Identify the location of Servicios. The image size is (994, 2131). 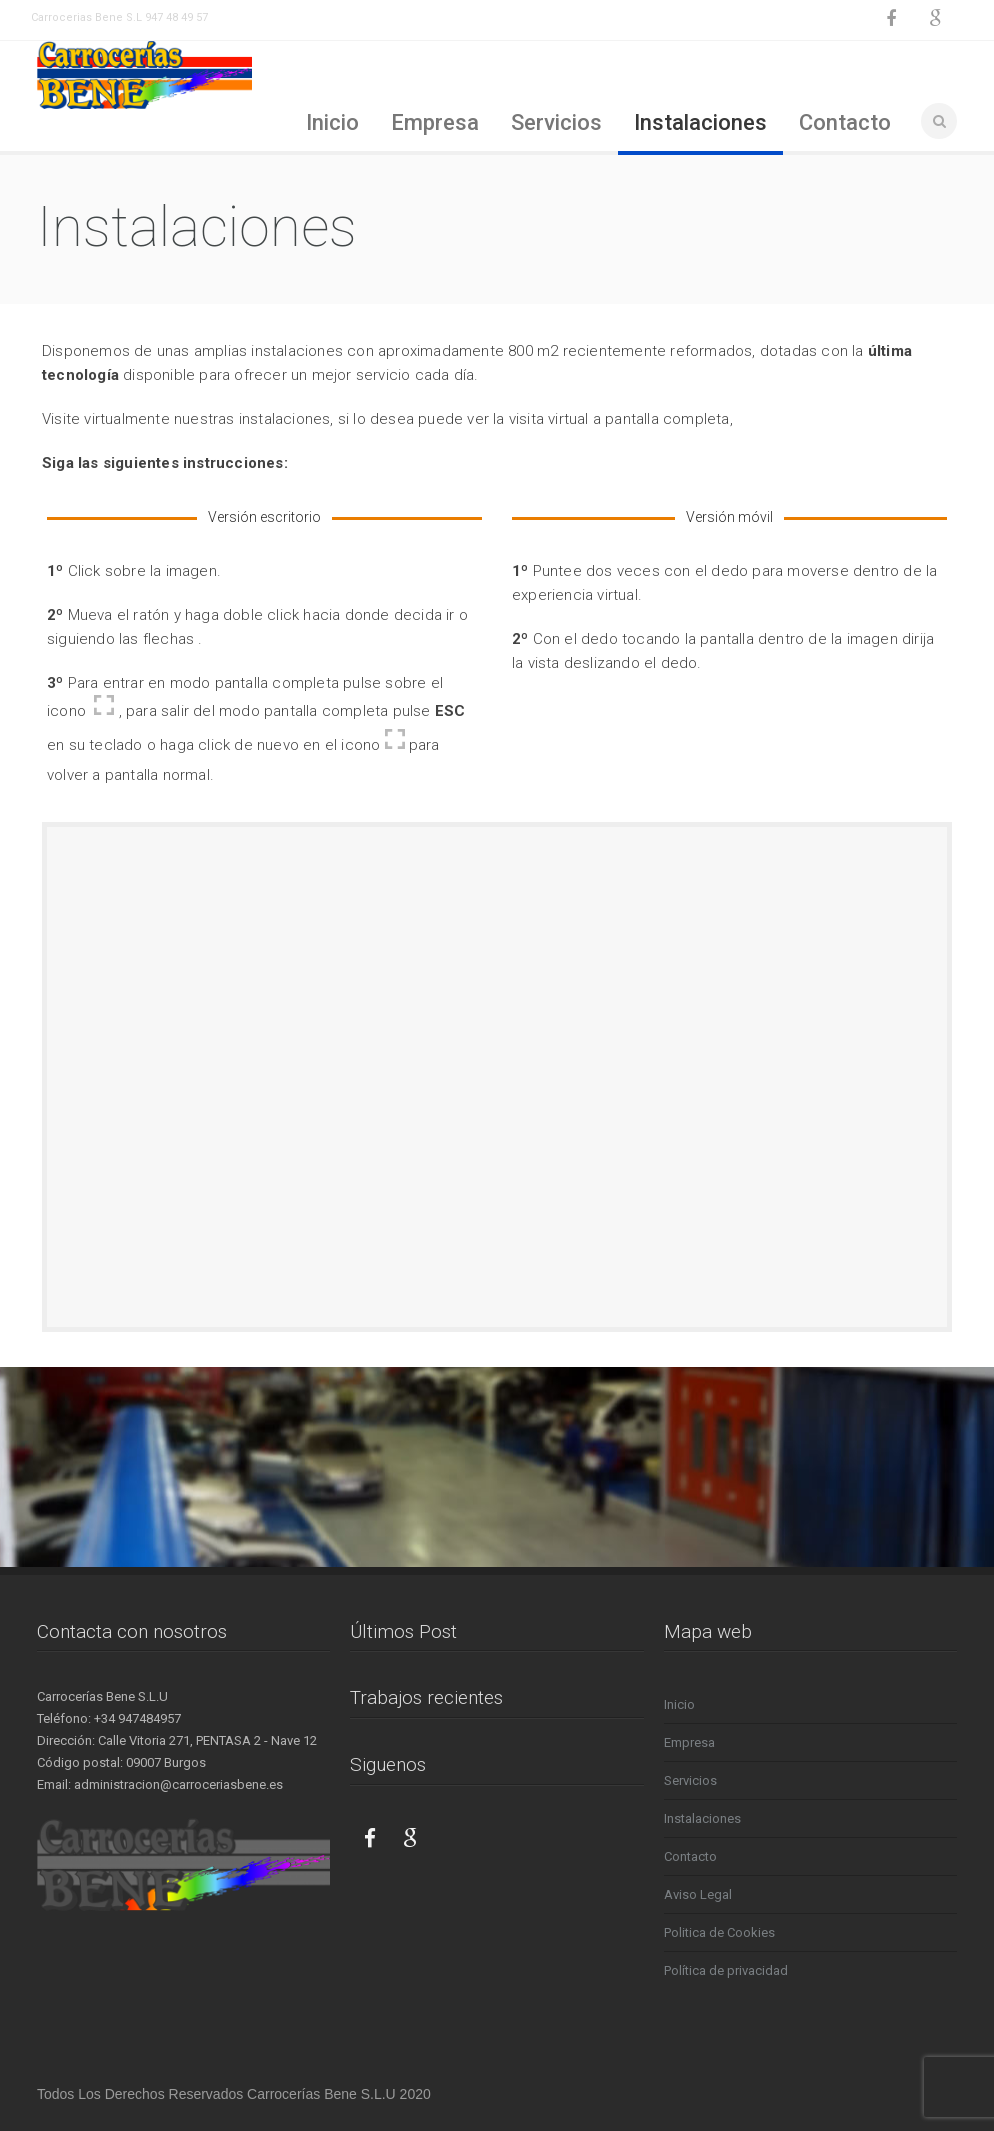
(556, 122).